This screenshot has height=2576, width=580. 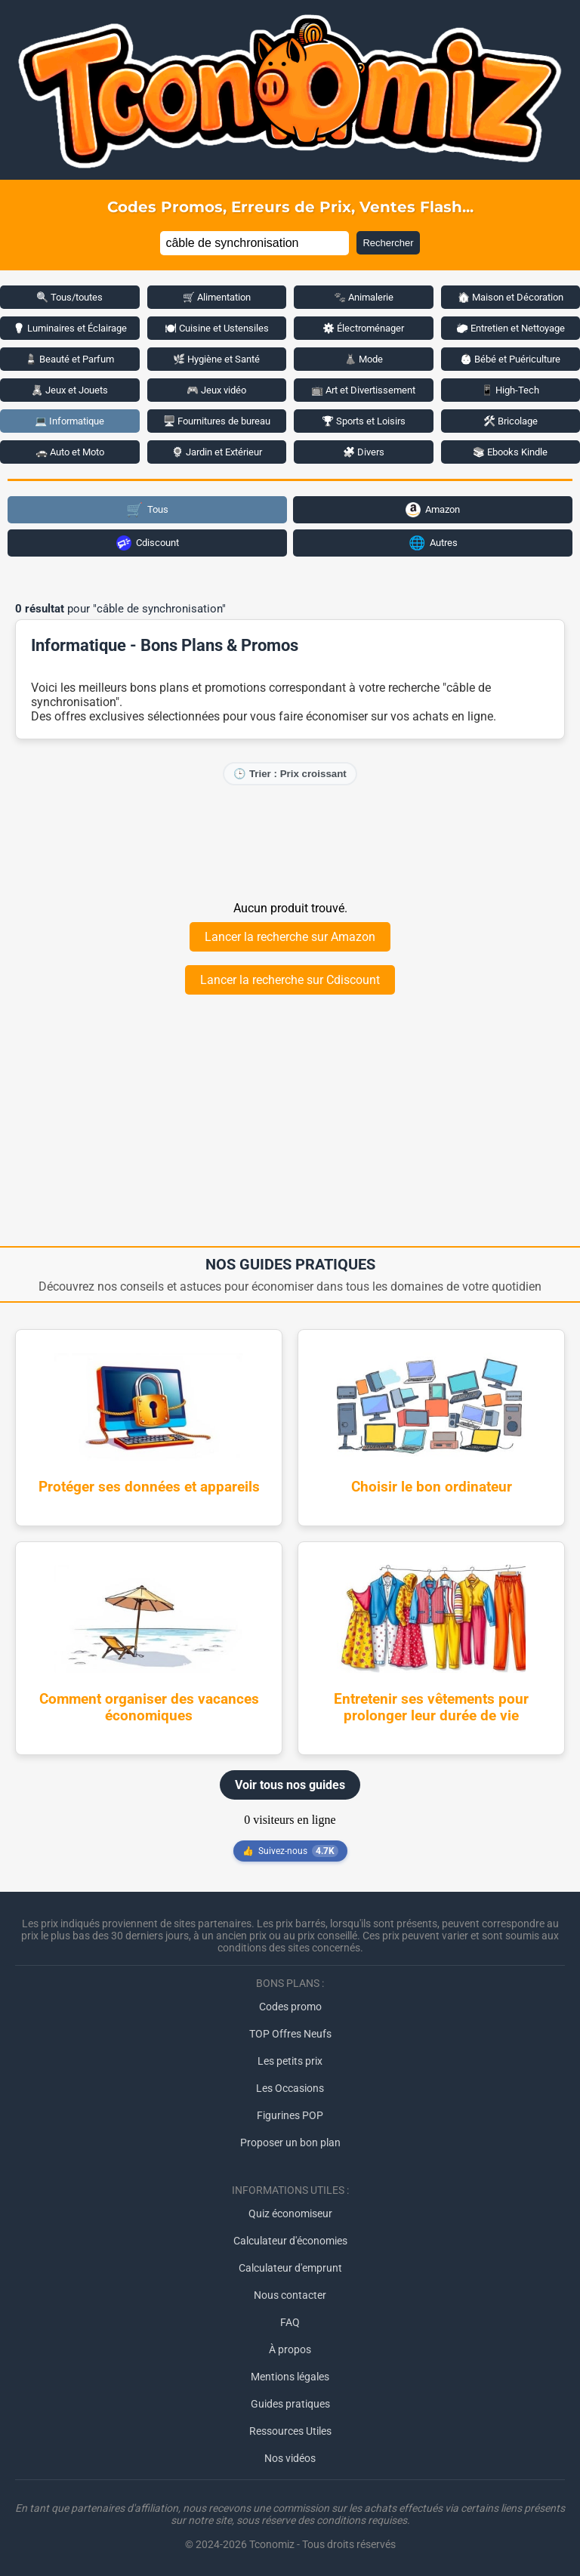 What do you see at coordinates (290, 2088) in the screenshot?
I see `Les Occasions` at bounding box center [290, 2088].